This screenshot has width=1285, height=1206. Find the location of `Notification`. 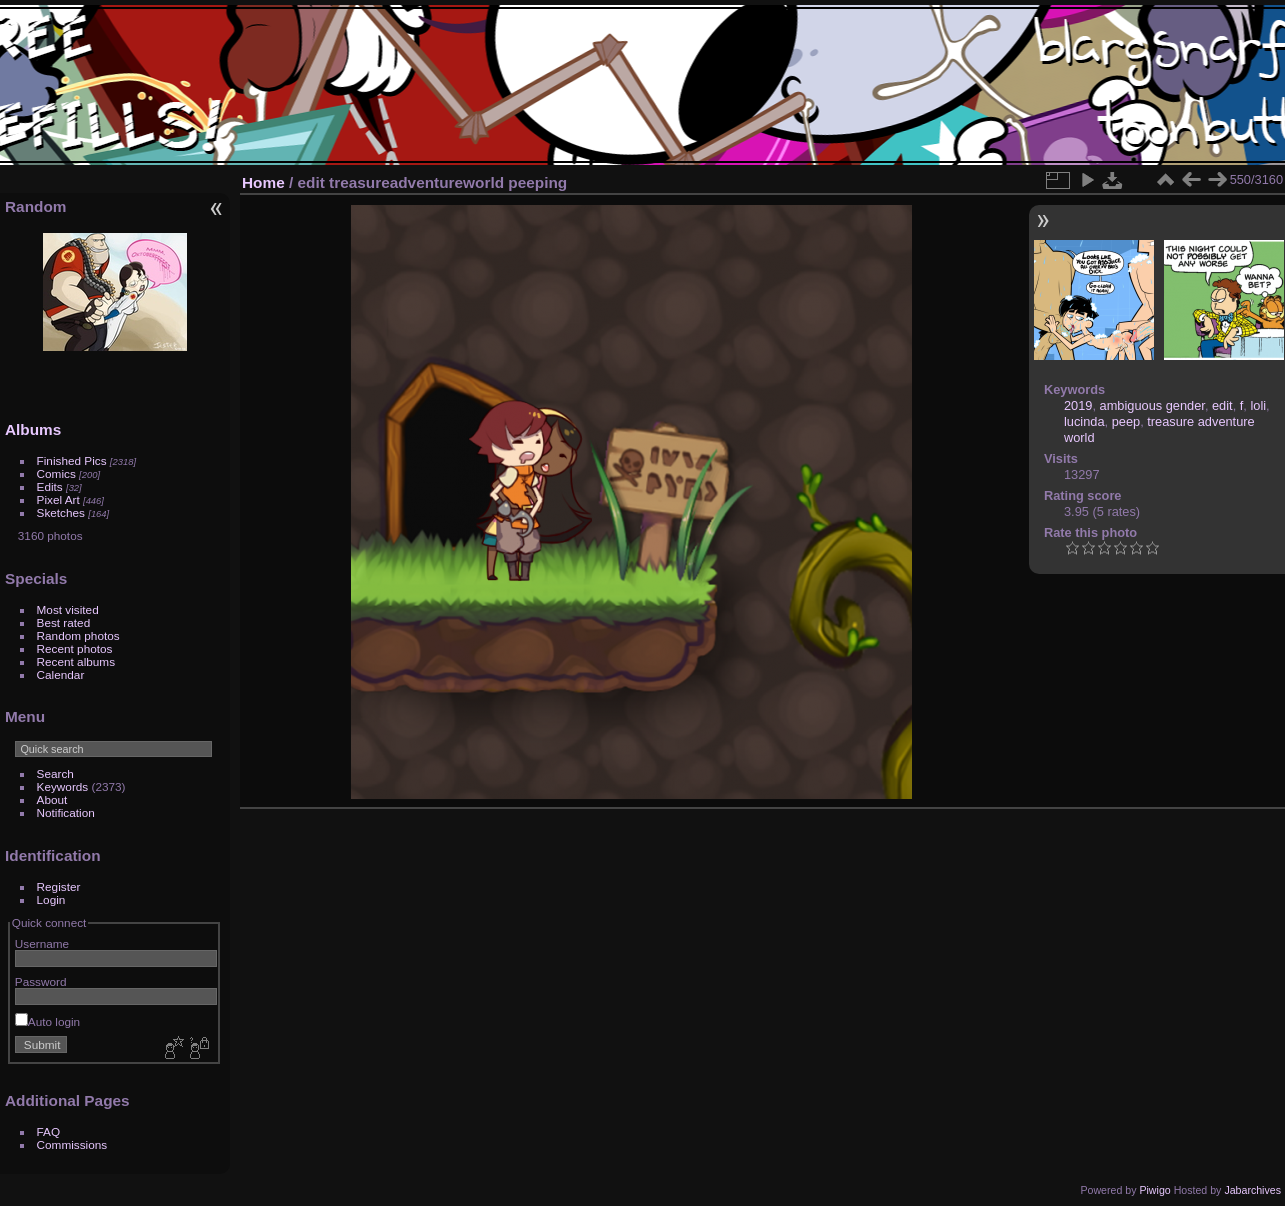

Notification is located at coordinates (66, 812).